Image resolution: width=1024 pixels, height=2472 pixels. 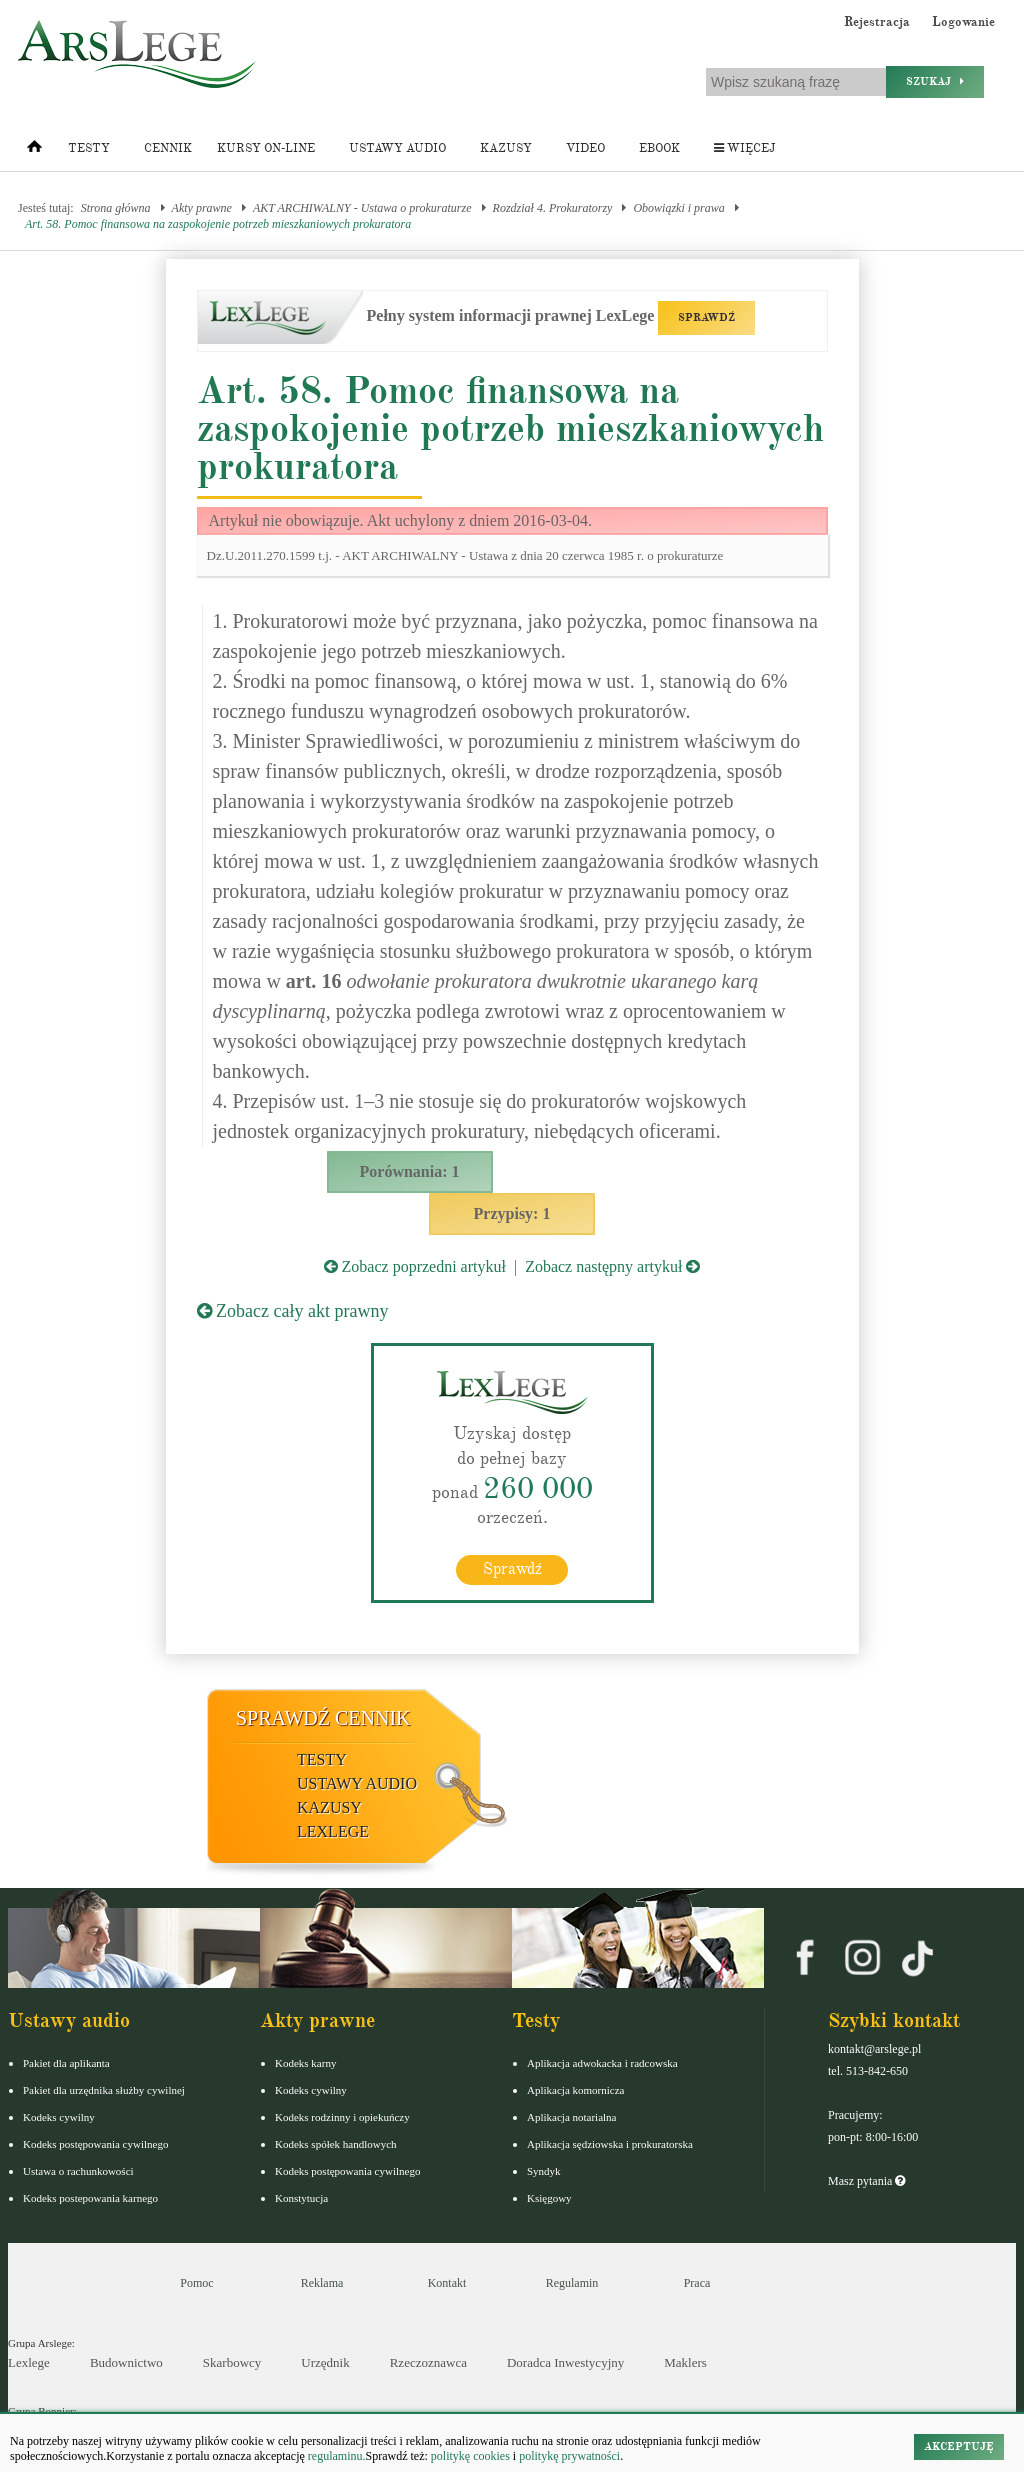 What do you see at coordinates (575, 2090) in the screenshot?
I see `Aplikacja komornicza` at bounding box center [575, 2090].